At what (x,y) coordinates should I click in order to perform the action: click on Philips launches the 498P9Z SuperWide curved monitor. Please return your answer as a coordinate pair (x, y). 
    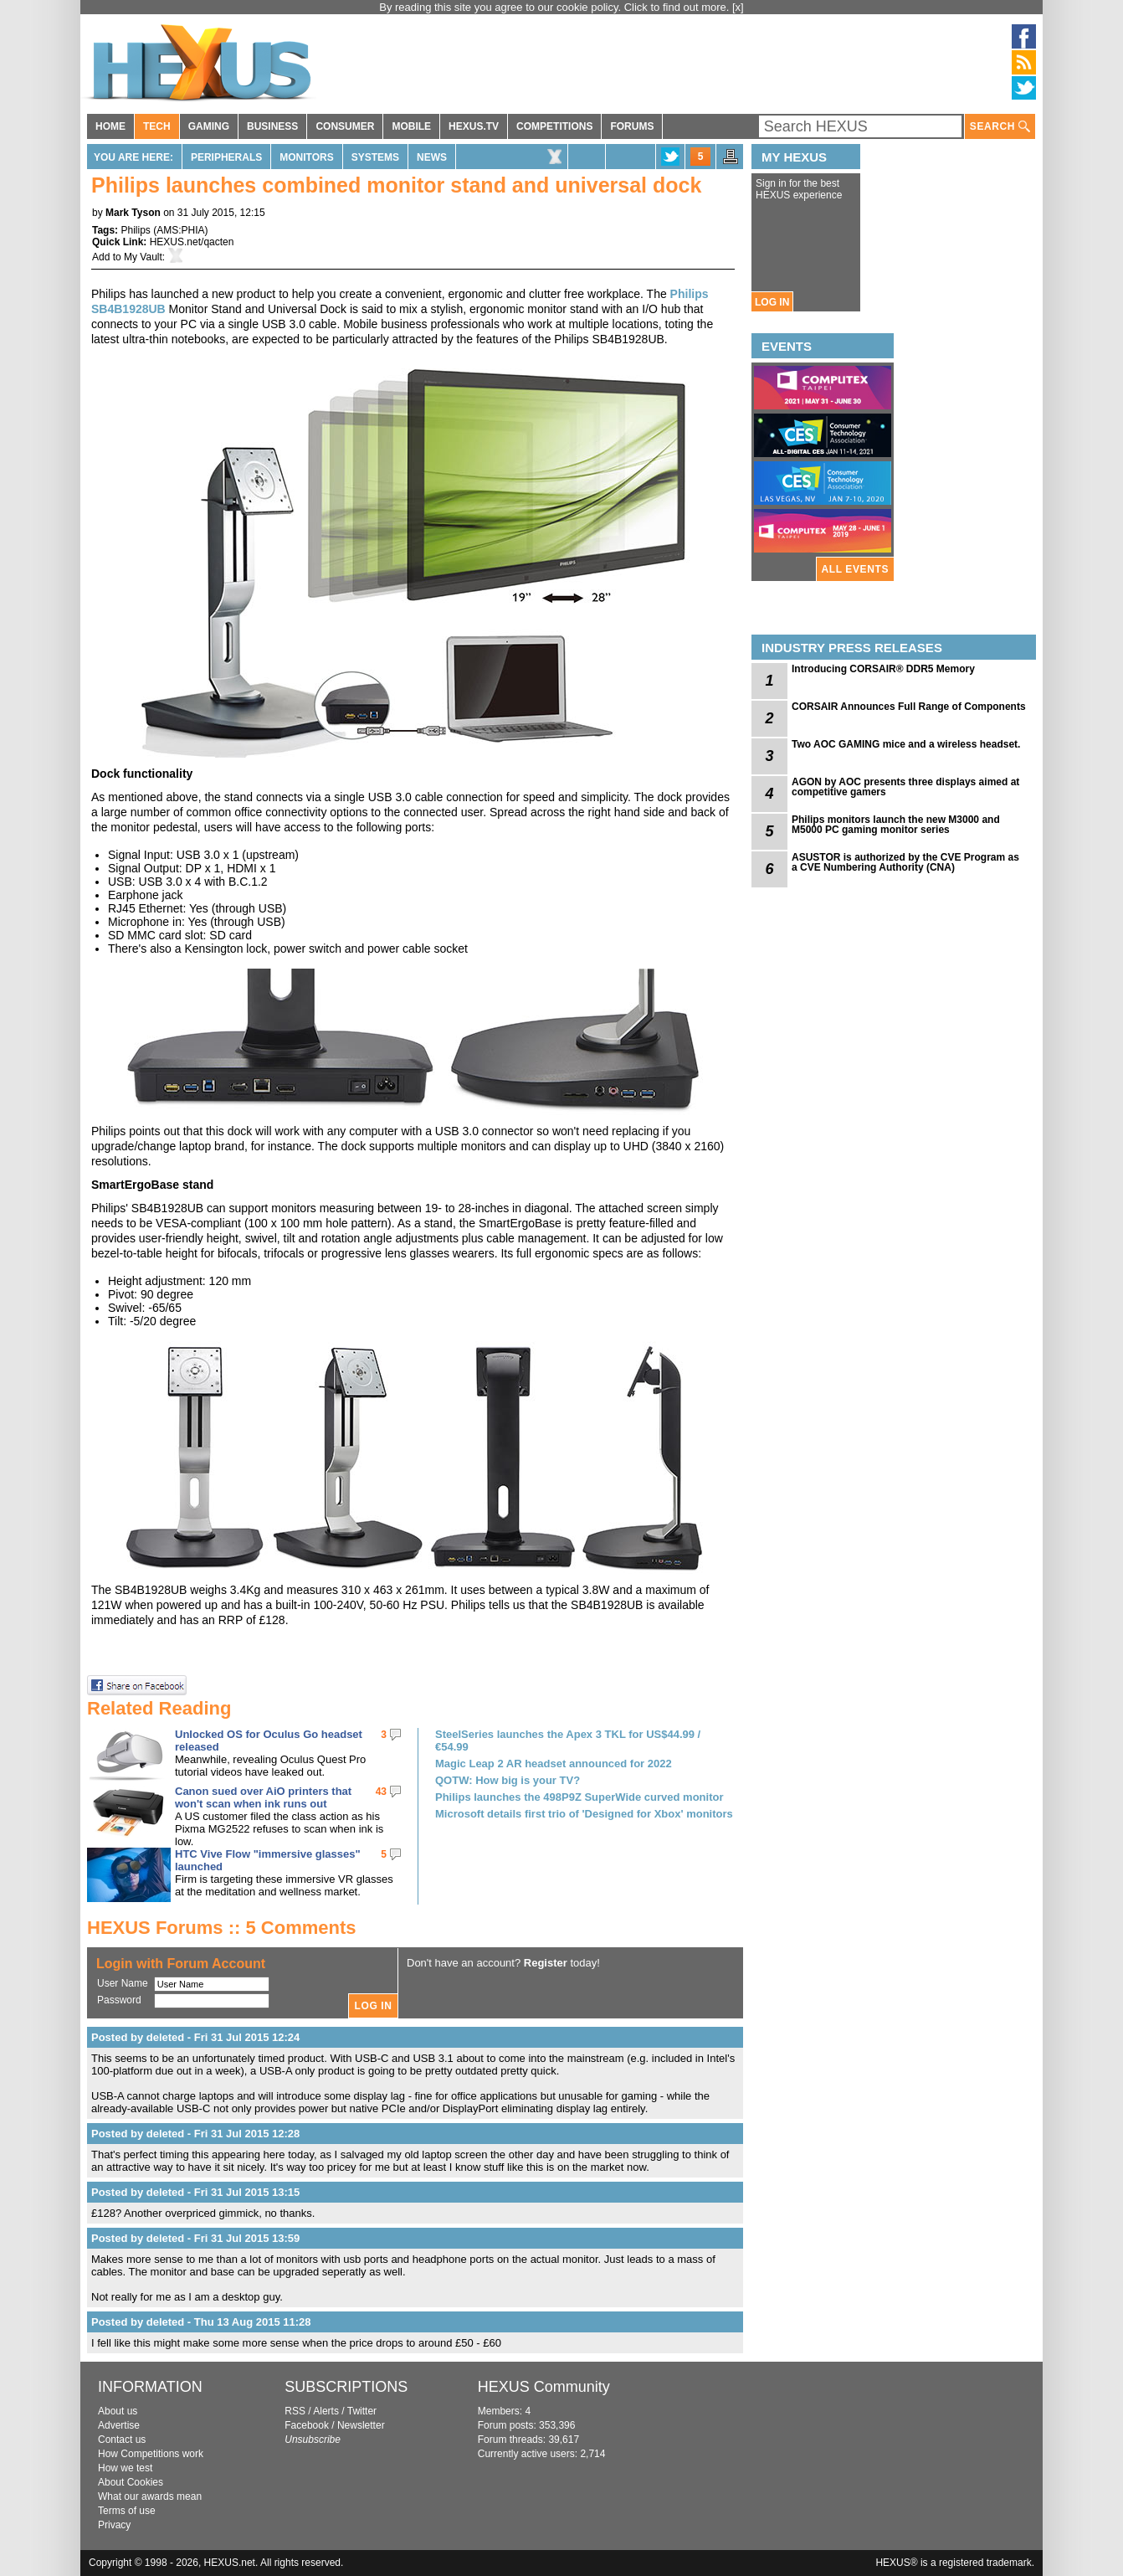
    Looking at the image, I should click on (579, 1797).